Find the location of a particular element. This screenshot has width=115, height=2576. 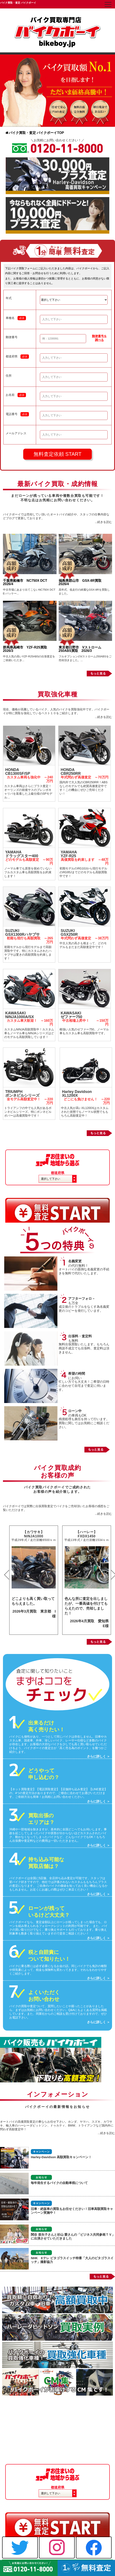

福島県郡山市 GSX-8R買取 2026/4 is located at coordinates (82, 582).